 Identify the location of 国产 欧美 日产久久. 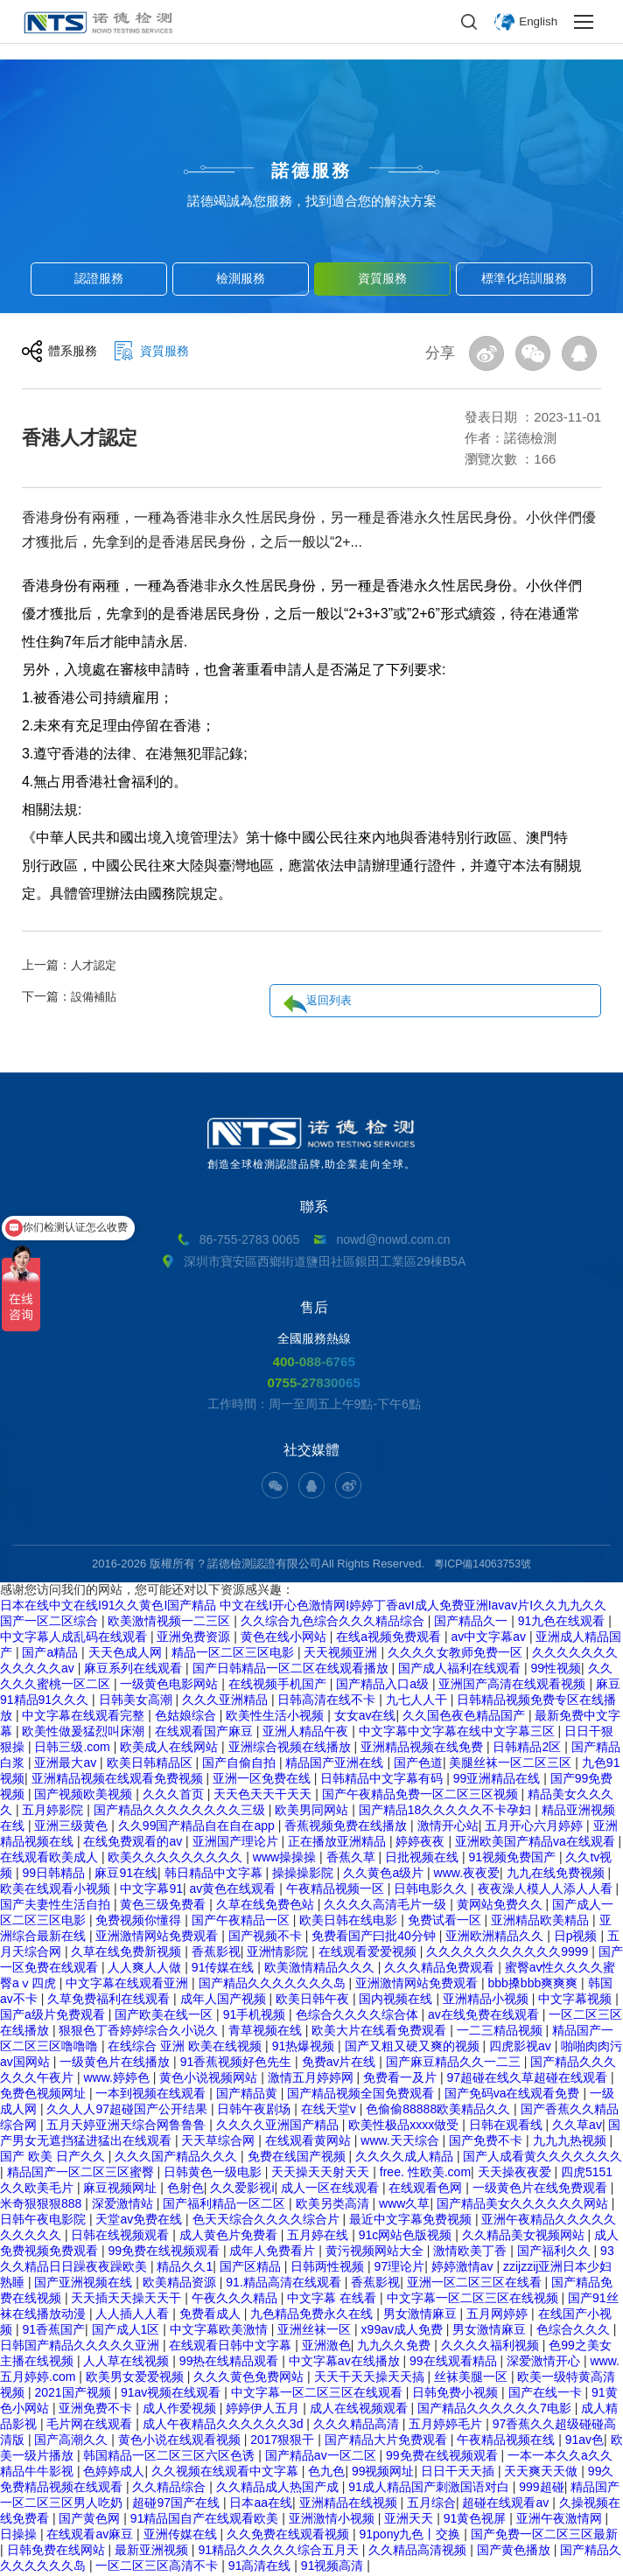
(54, 2158).